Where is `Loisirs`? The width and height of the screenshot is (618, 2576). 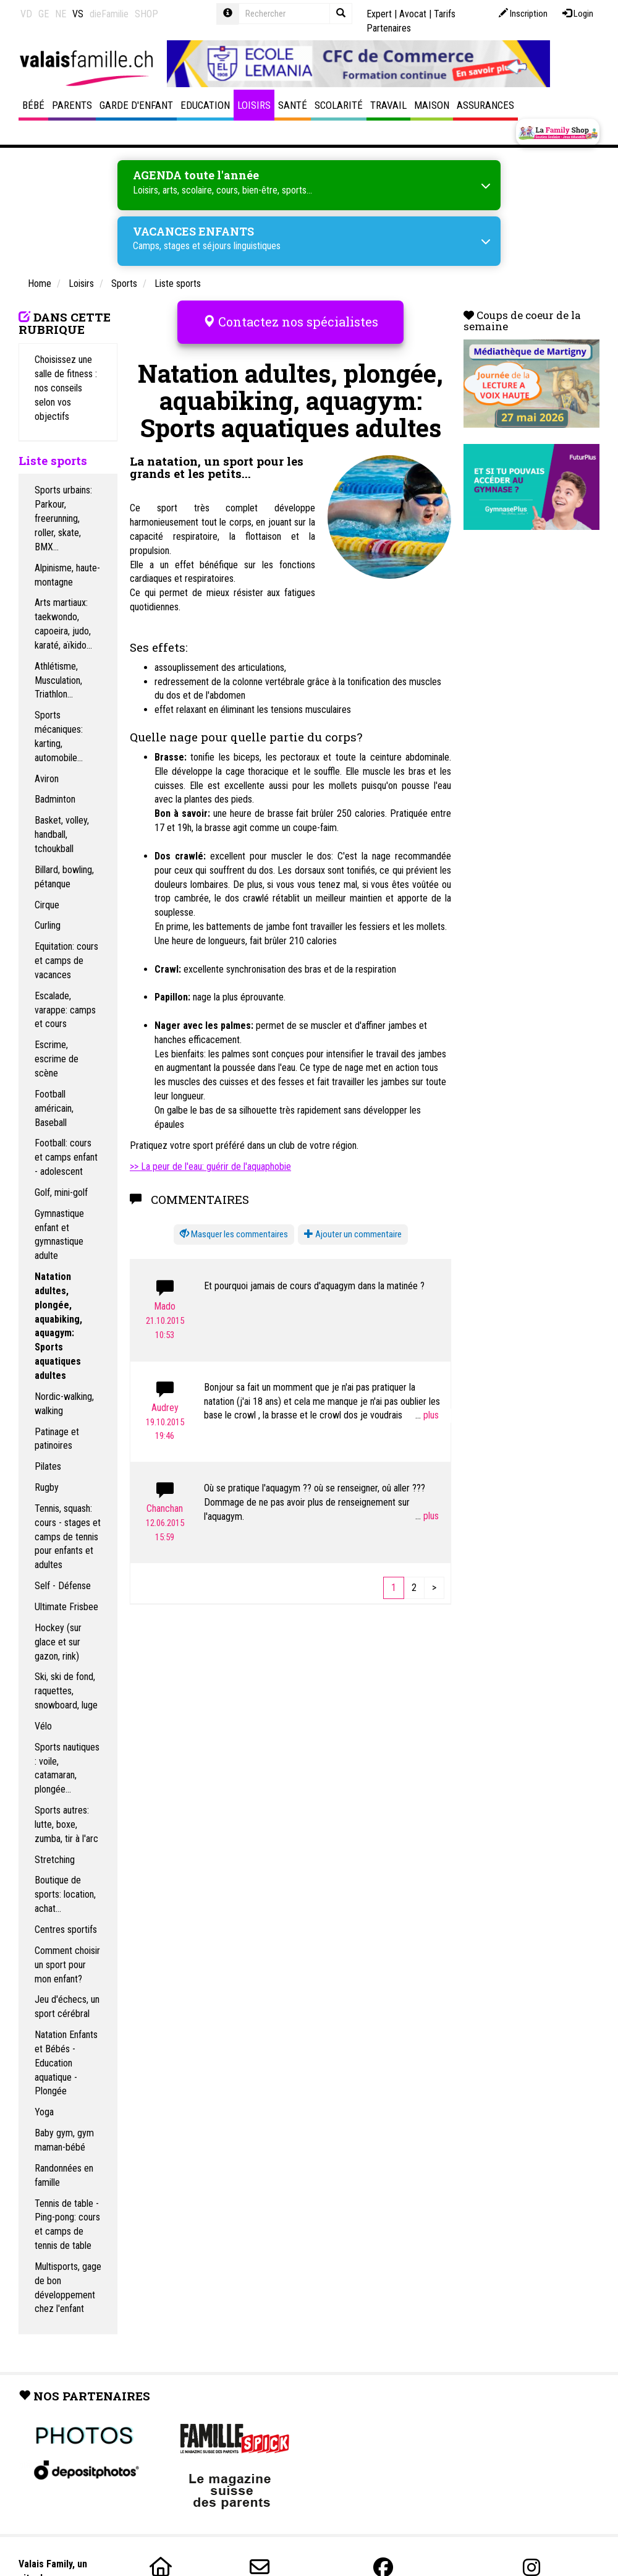 Loisirs is located at coordinates (254, 105).